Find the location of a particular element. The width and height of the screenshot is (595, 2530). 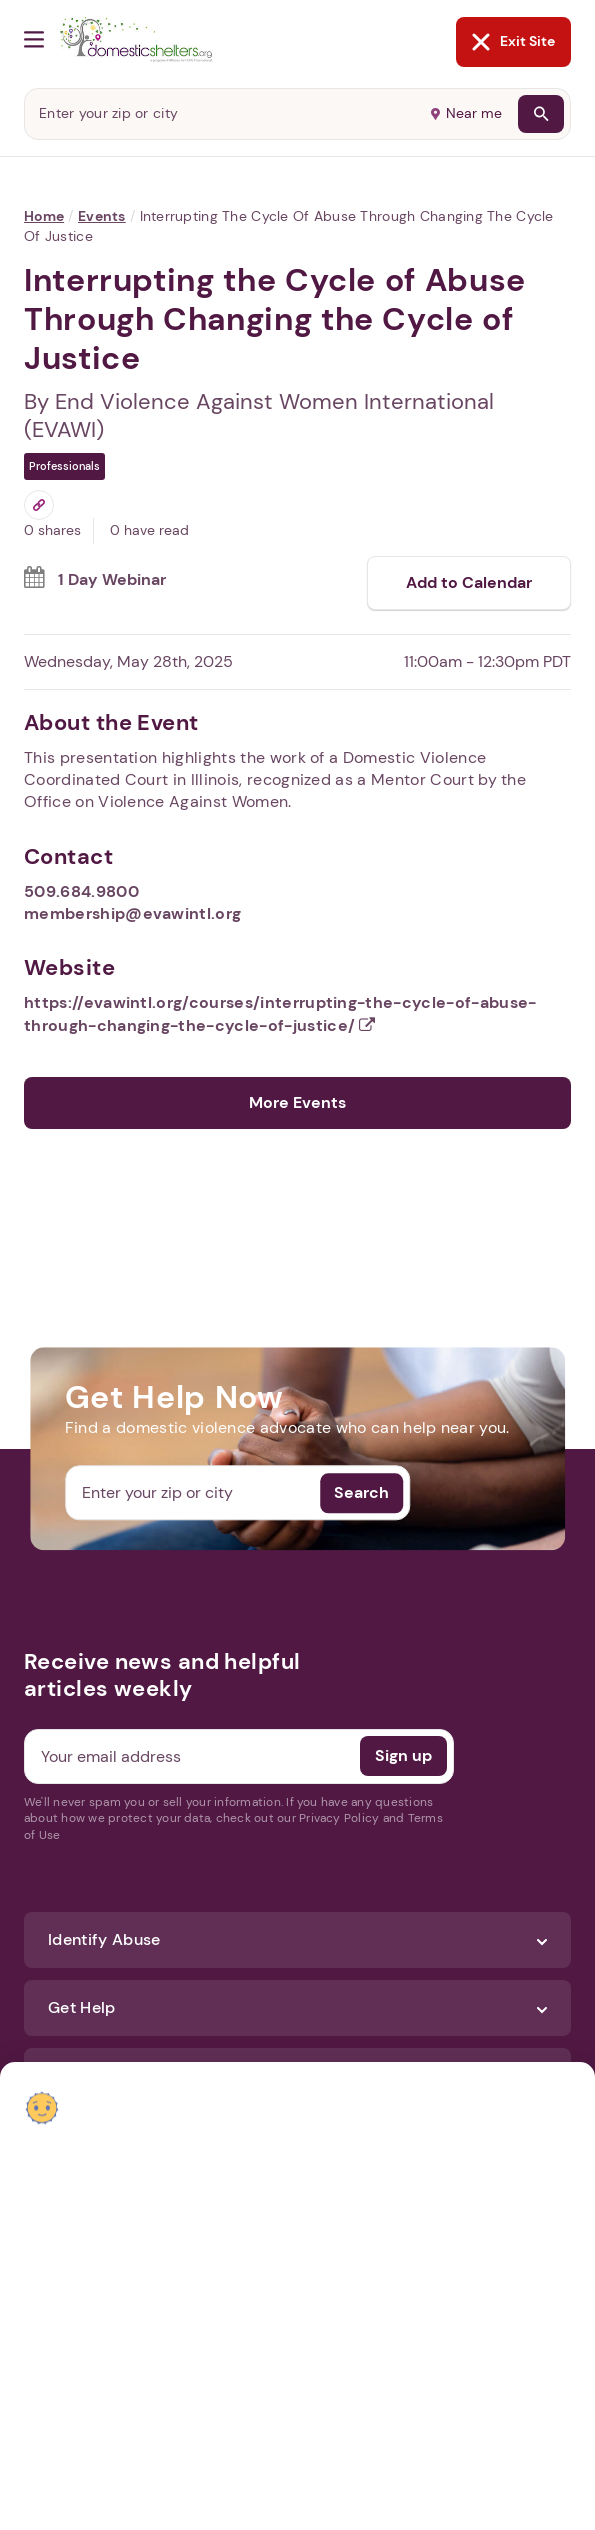

Home is located at coordinates (44, 216).